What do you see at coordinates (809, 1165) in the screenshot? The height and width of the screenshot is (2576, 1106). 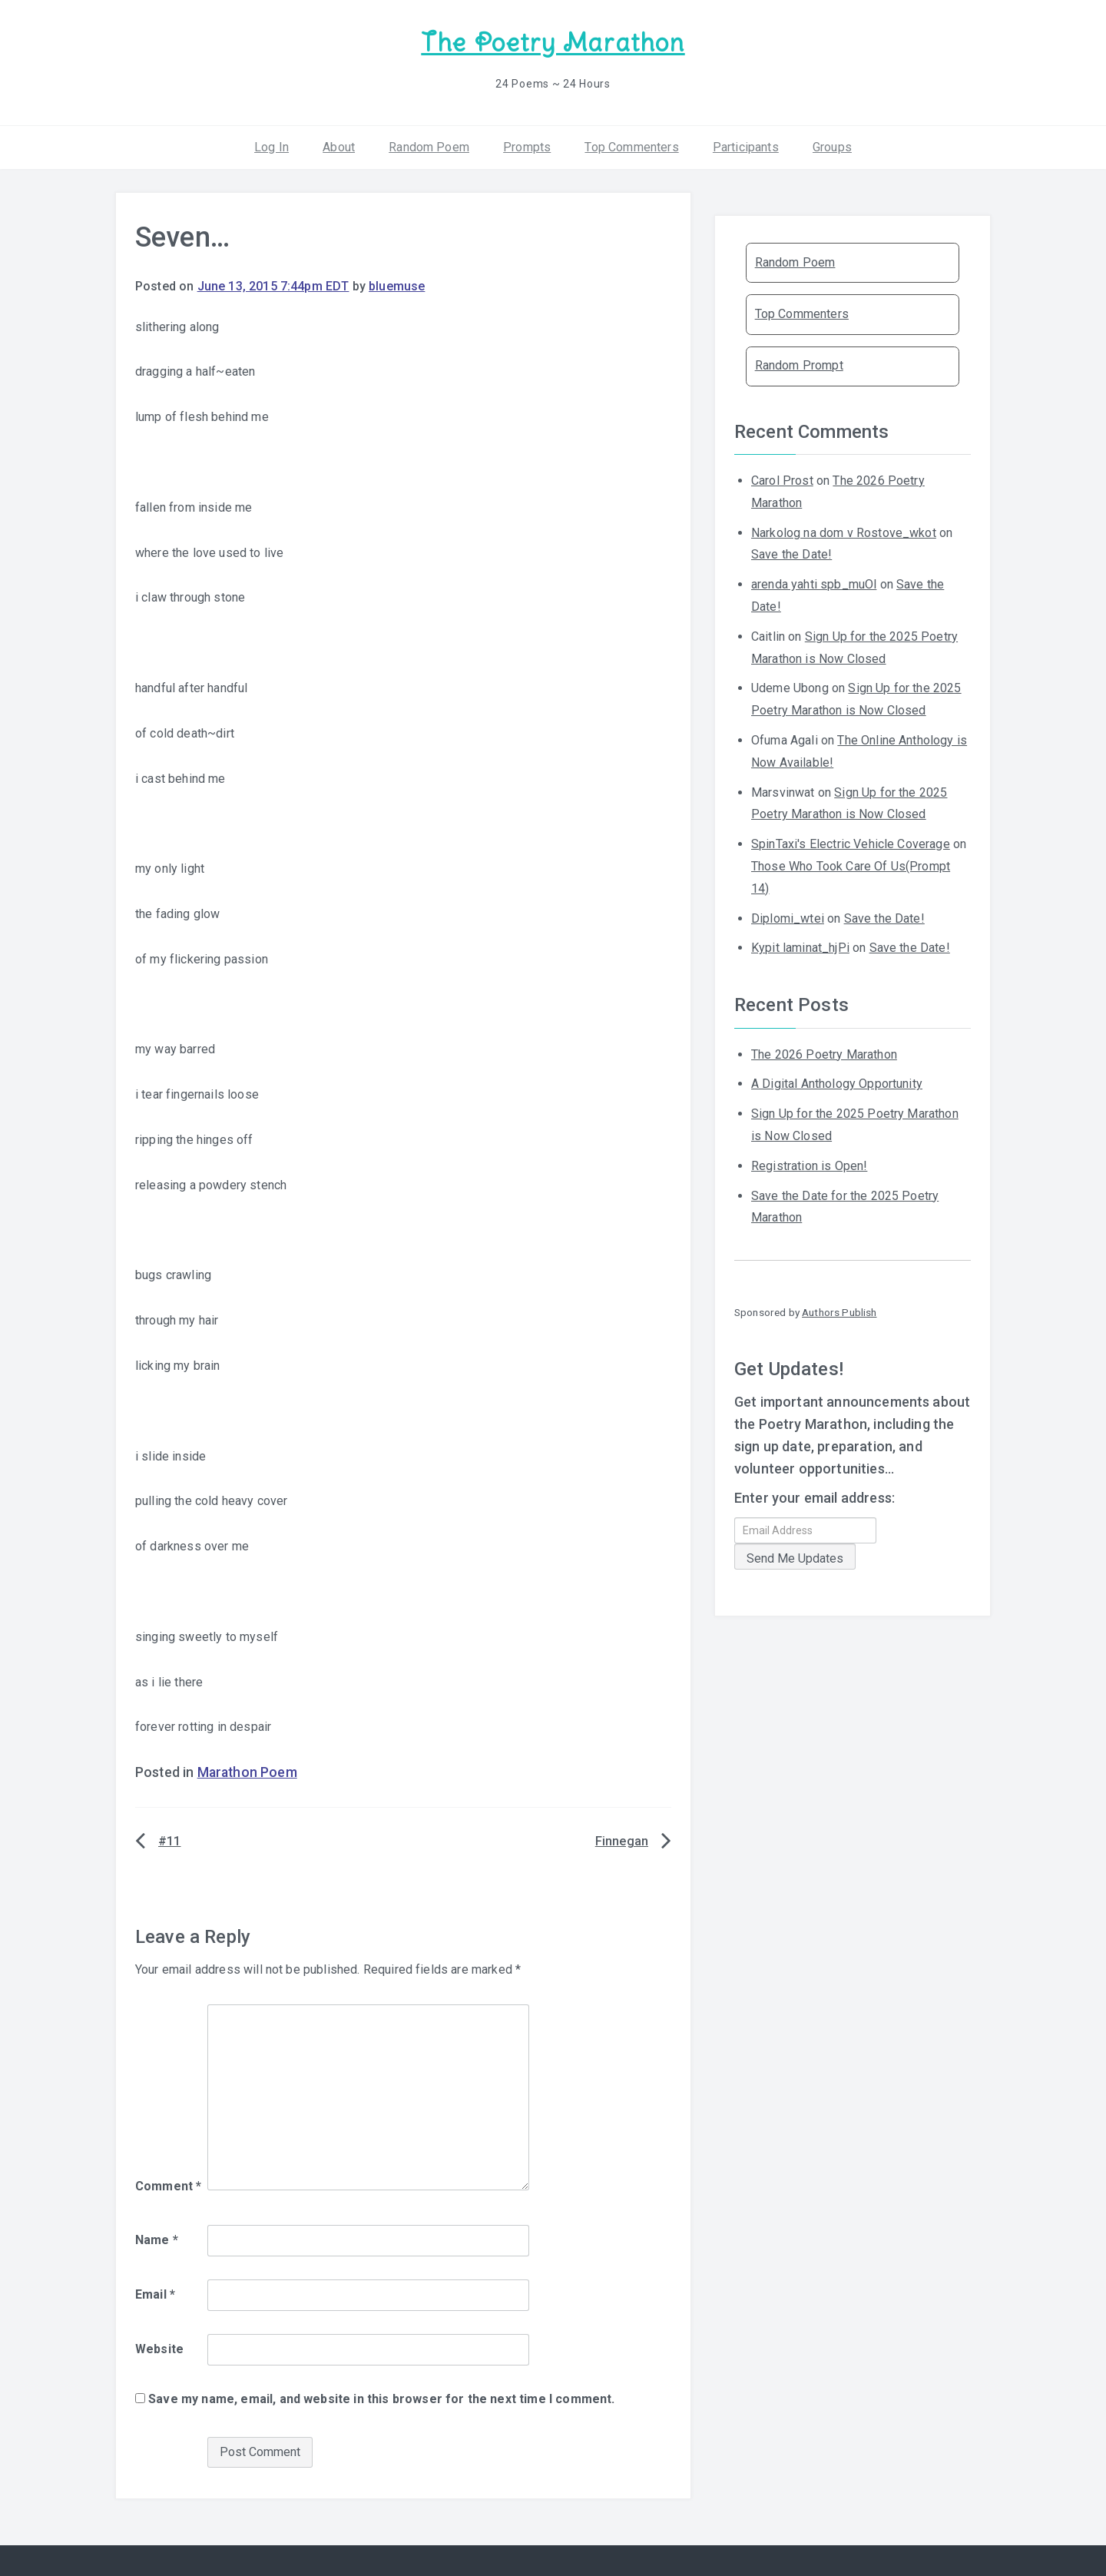 I see `Registration is Open!` at bounding box center [809, 1165].